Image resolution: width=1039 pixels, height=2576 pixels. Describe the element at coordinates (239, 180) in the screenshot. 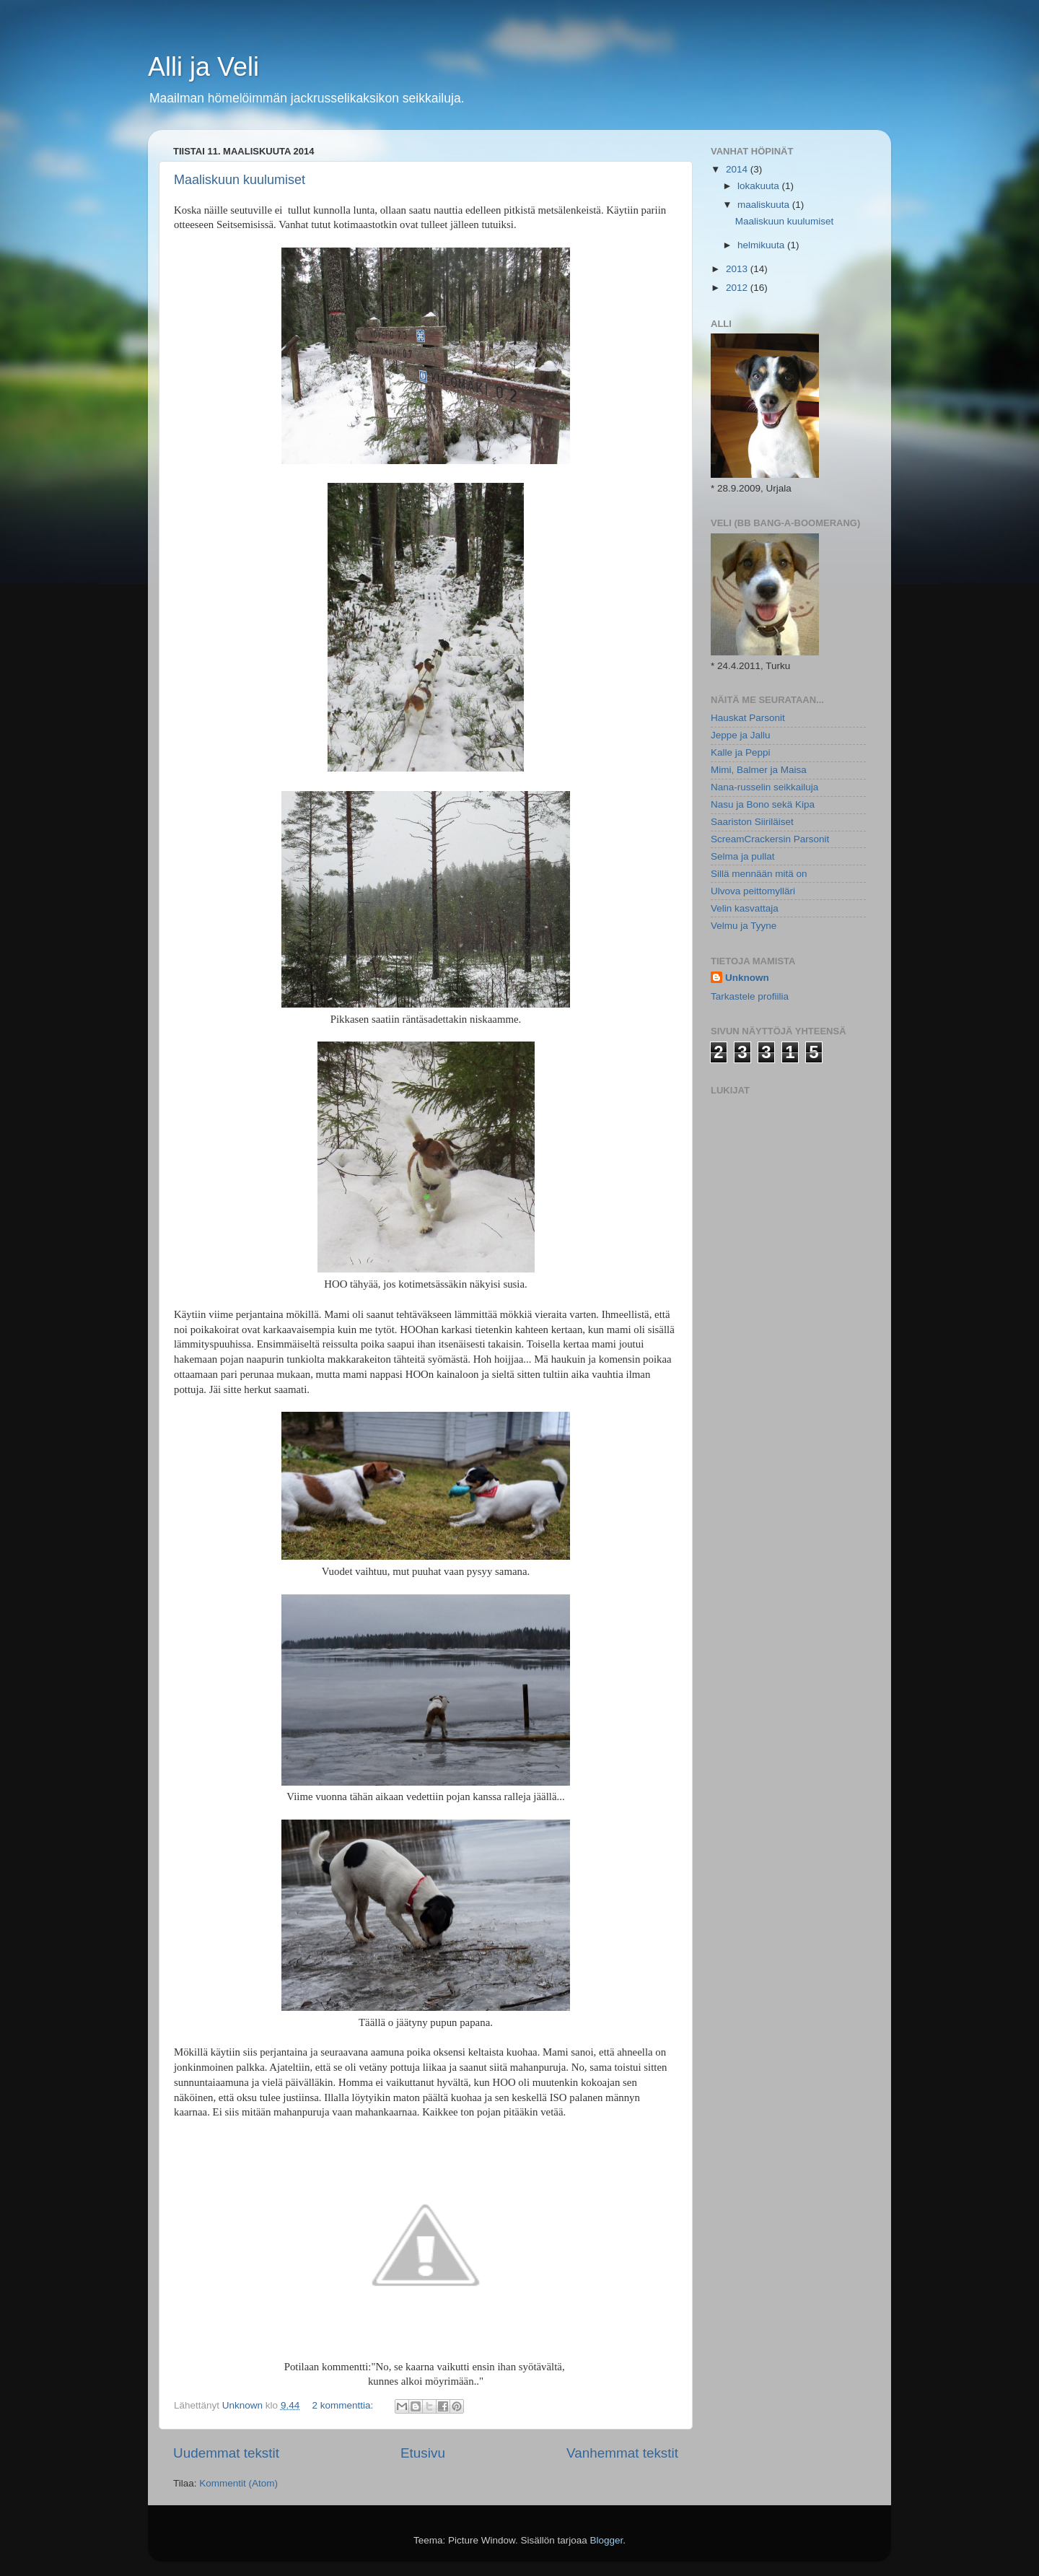

I see `Maaliskuun kuulumiset` at that location.